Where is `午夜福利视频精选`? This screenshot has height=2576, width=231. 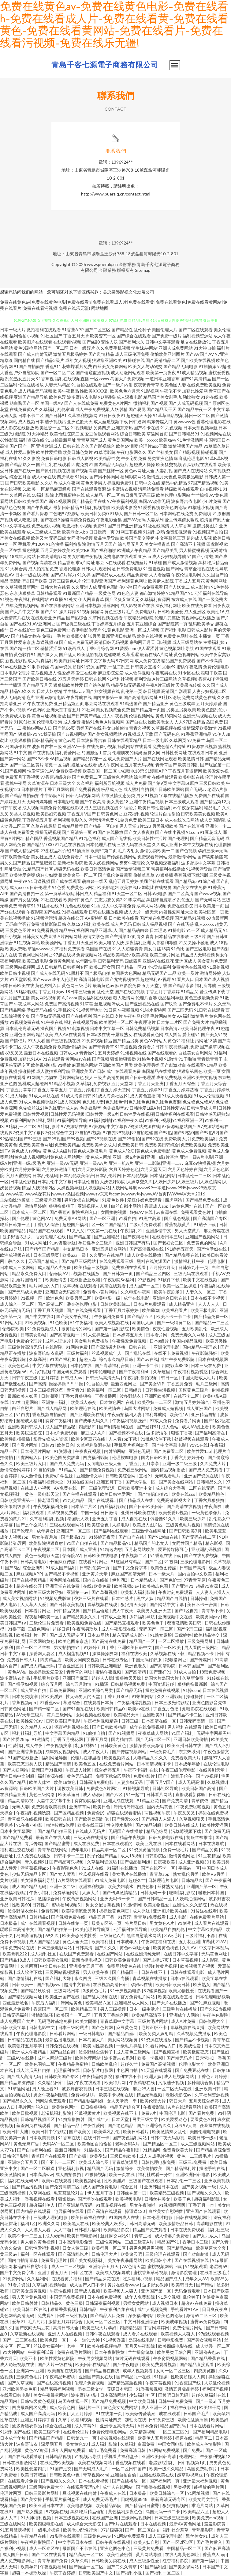 午夜福利视频精选 is located at coordinates (101, 1720).